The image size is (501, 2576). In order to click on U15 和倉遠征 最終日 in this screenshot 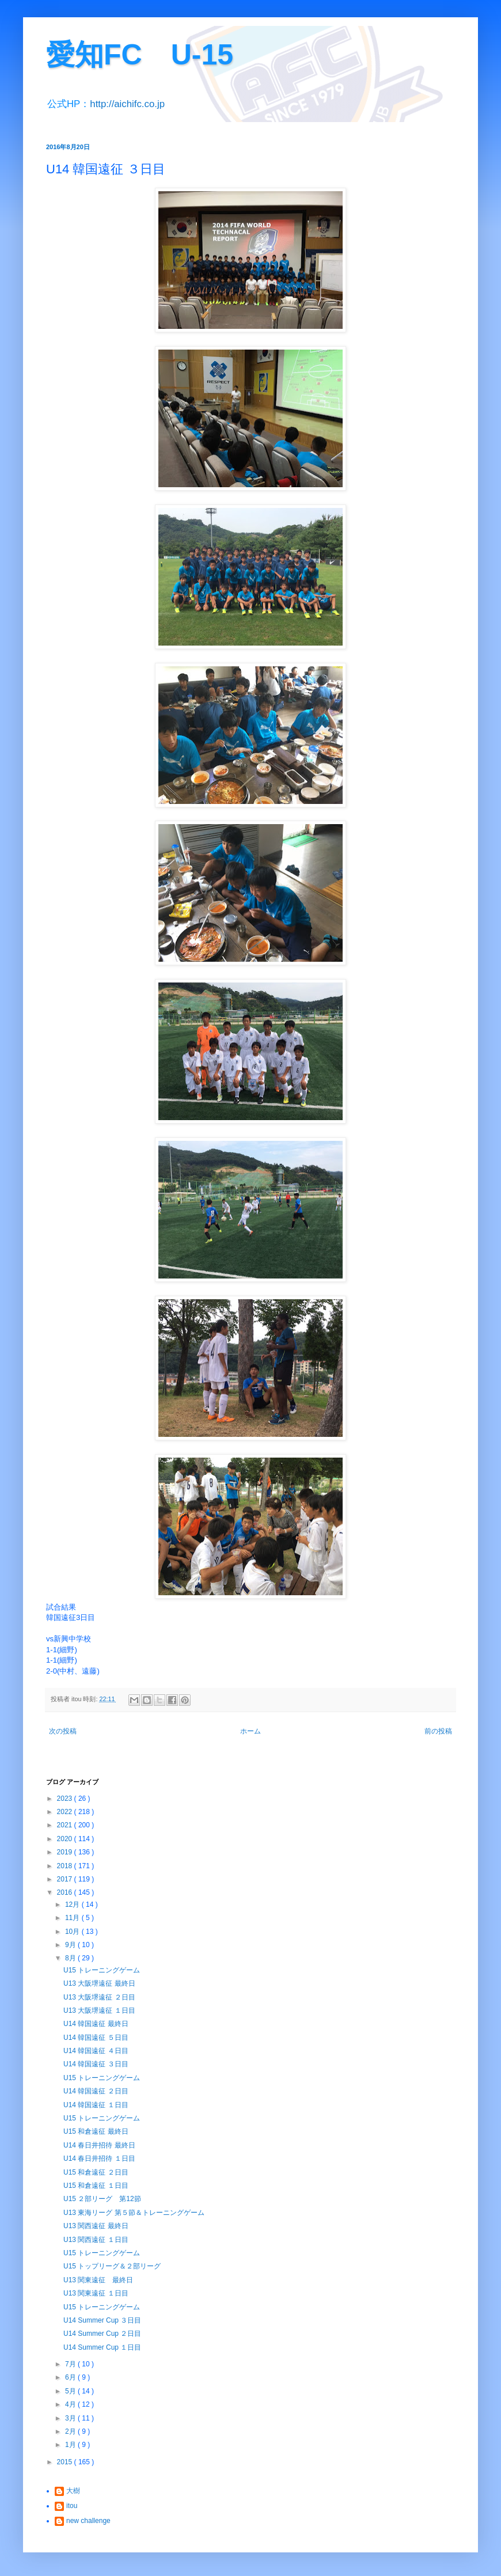, I will do `click(95, 2131)`.